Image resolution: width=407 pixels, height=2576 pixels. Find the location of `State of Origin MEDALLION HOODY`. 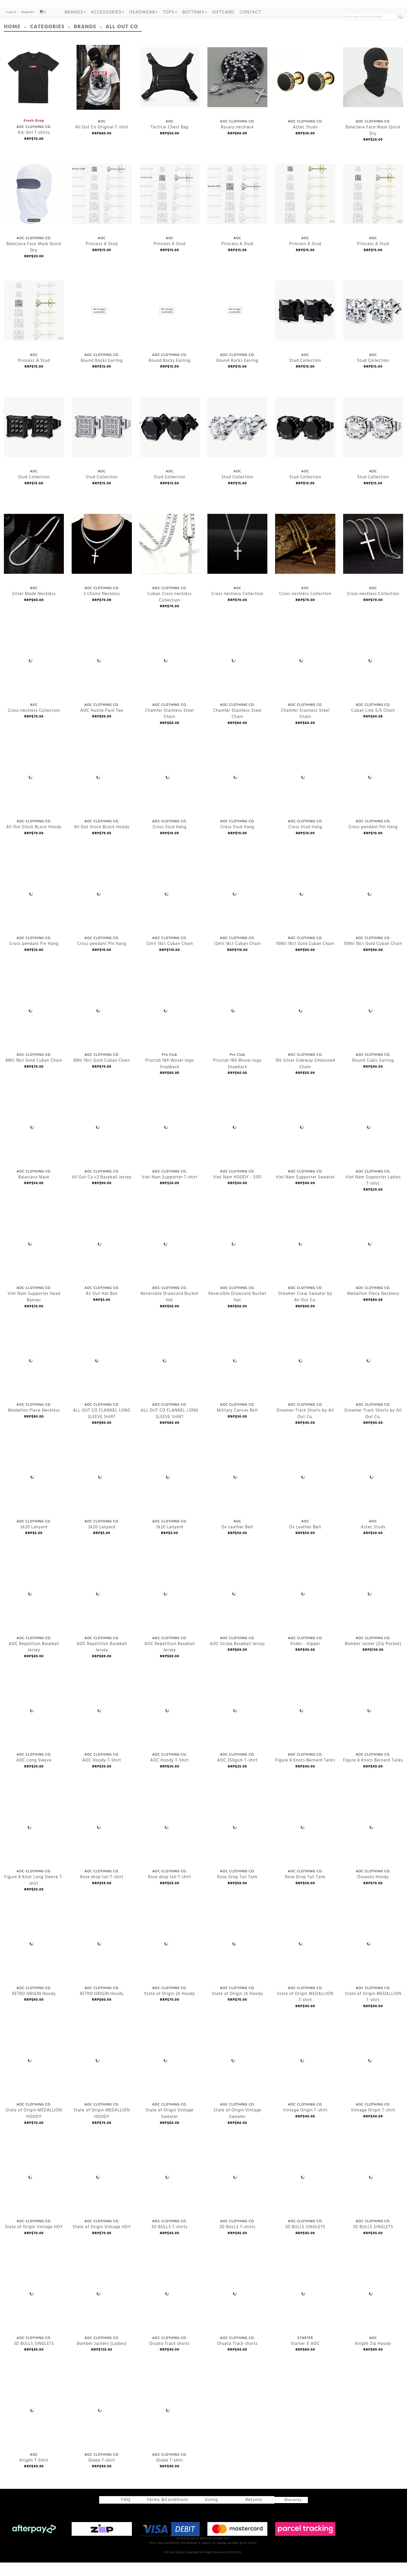

State of Origin MEDALLION HOODY is located at coordinates (30, 2075).